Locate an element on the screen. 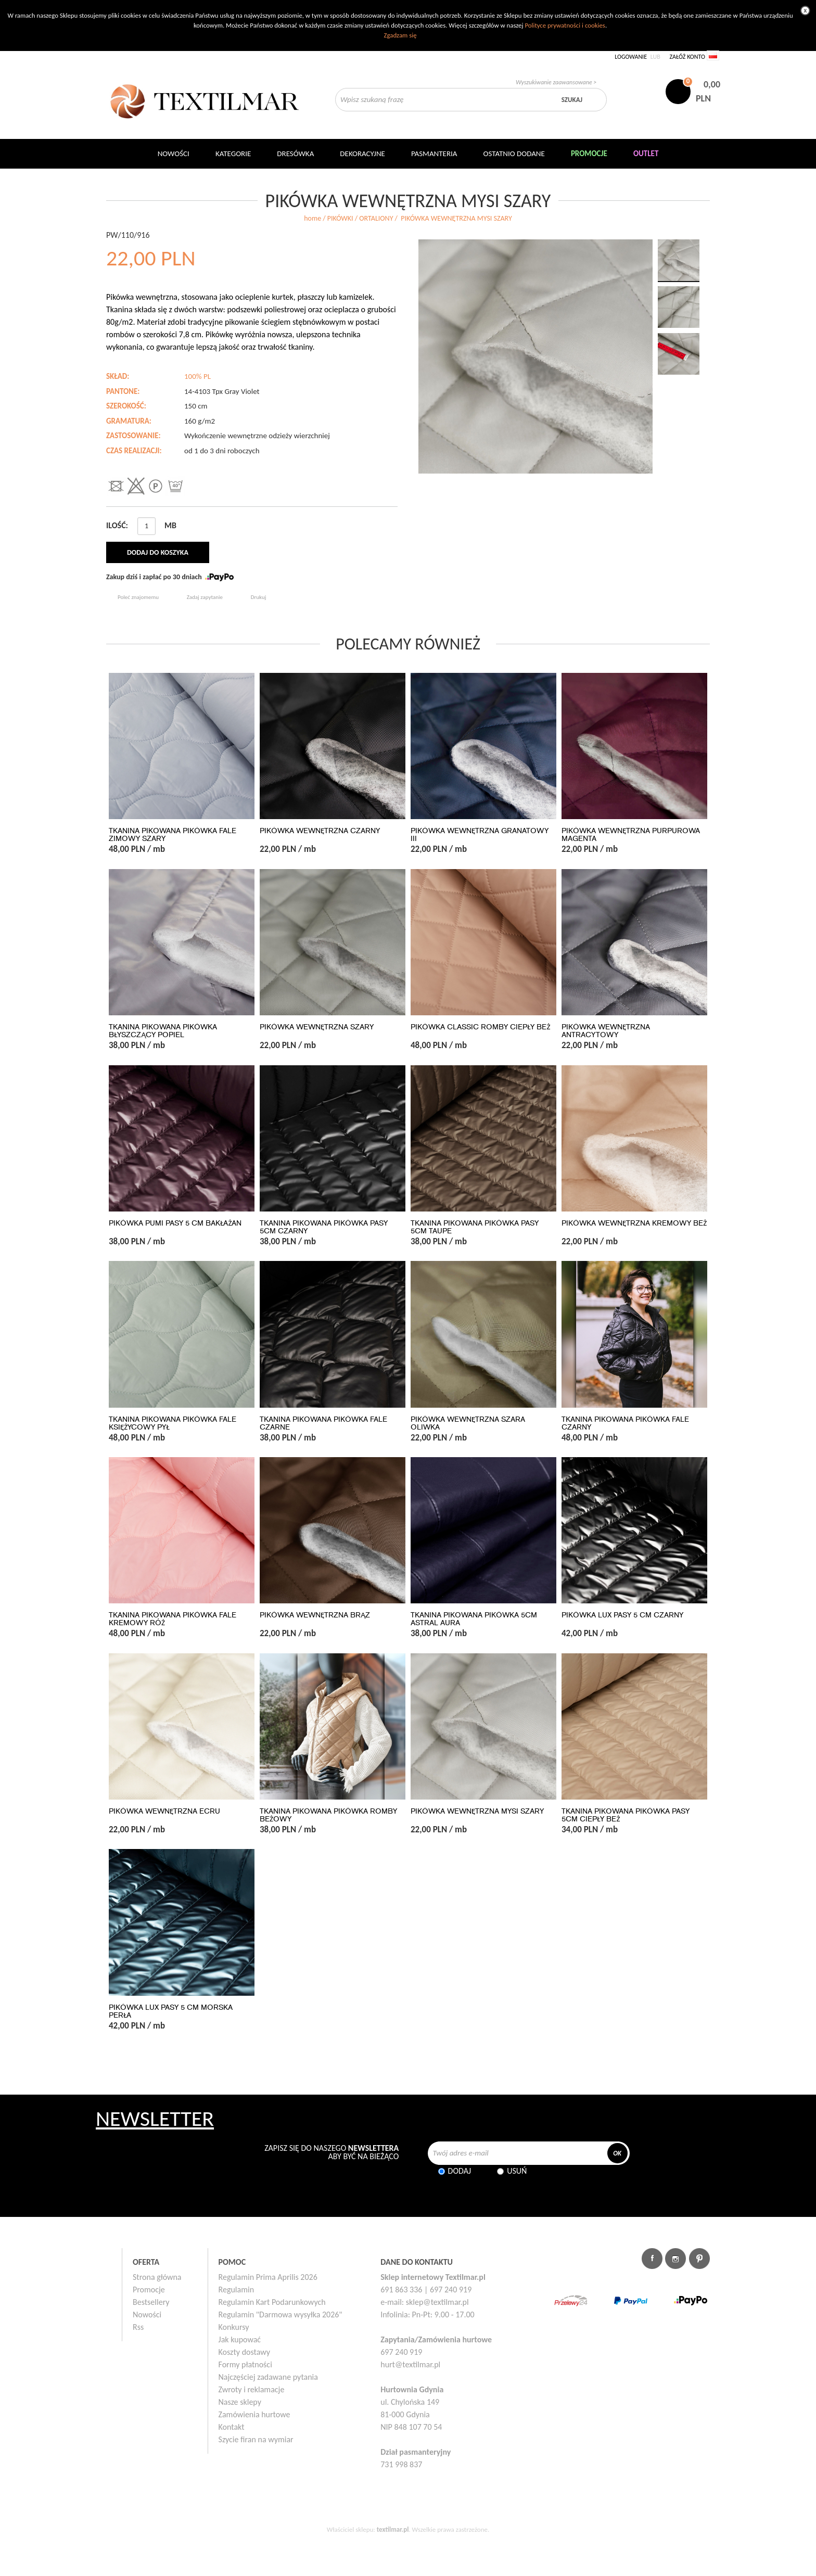  Regulamin is located at coordinates (236, 2289).